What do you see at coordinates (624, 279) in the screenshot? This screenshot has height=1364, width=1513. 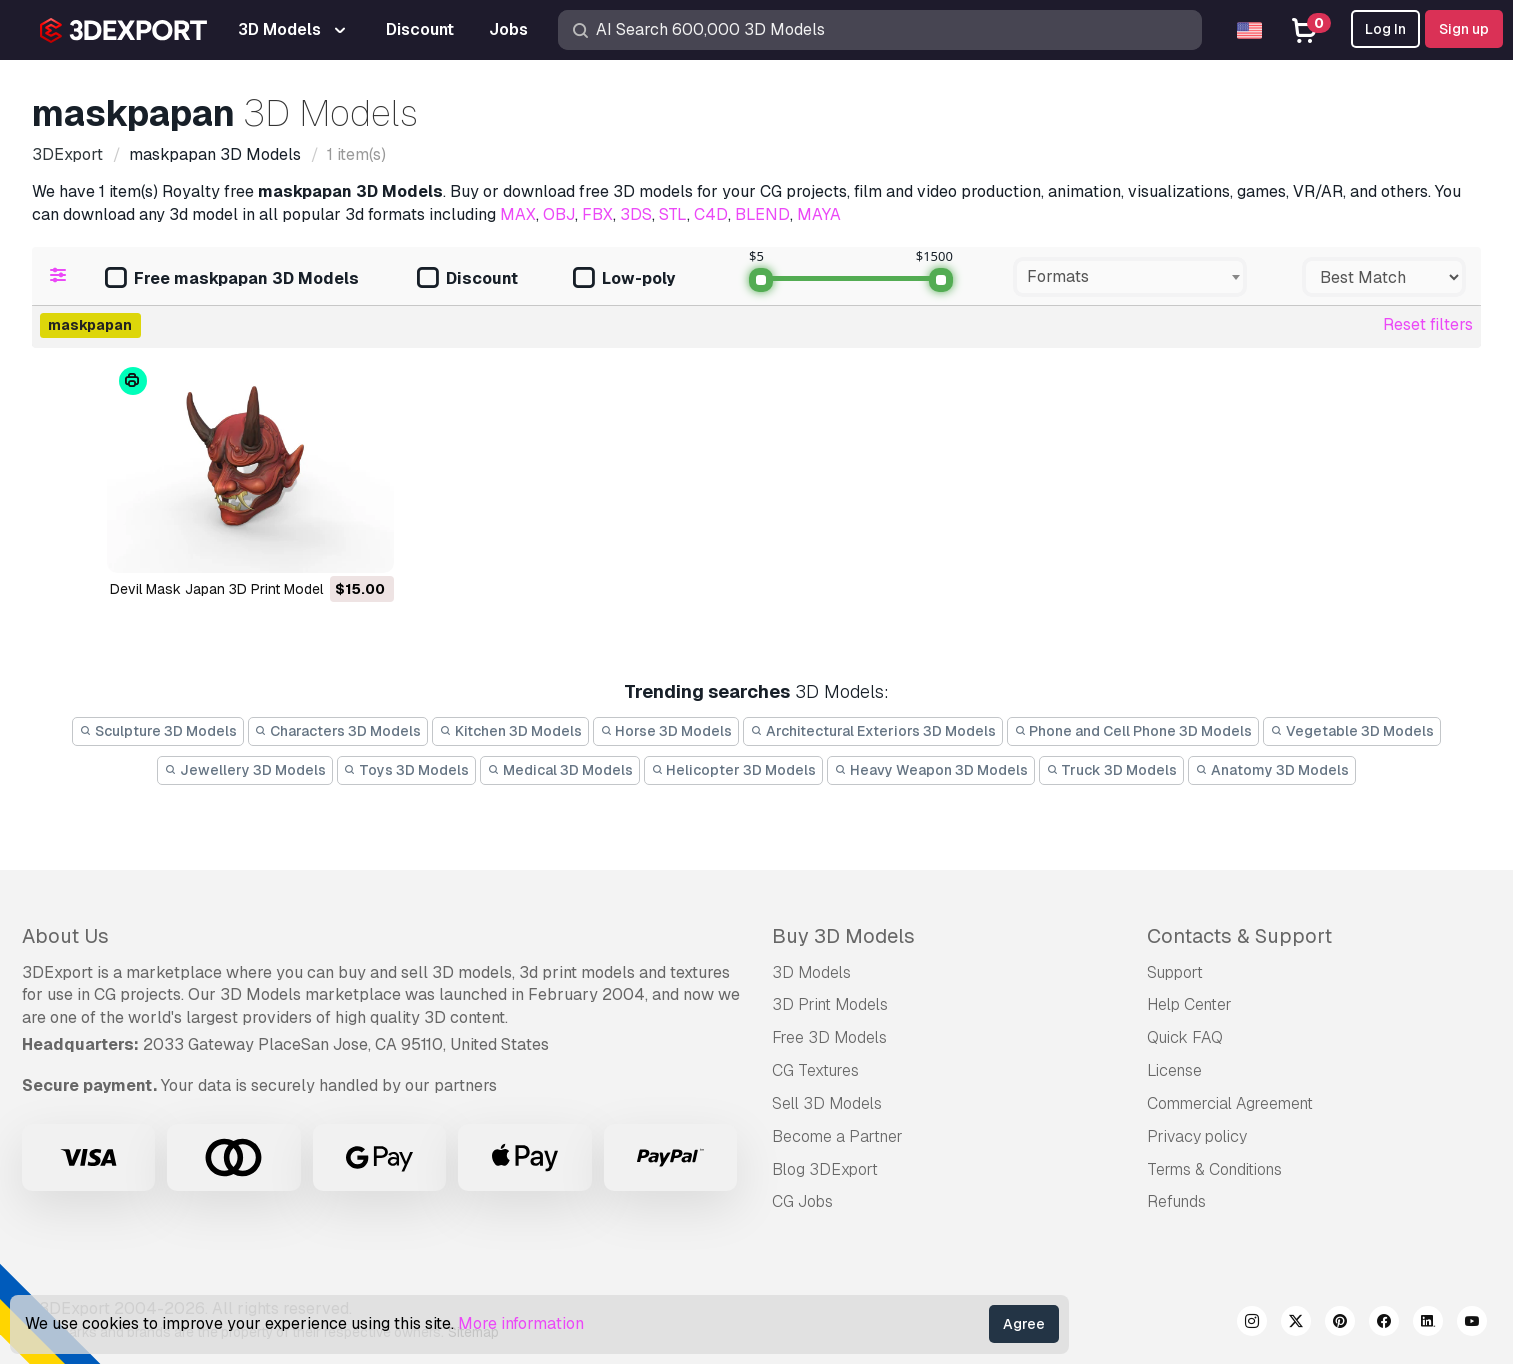 I see `Low-poly` at bounding box center [624, 279].